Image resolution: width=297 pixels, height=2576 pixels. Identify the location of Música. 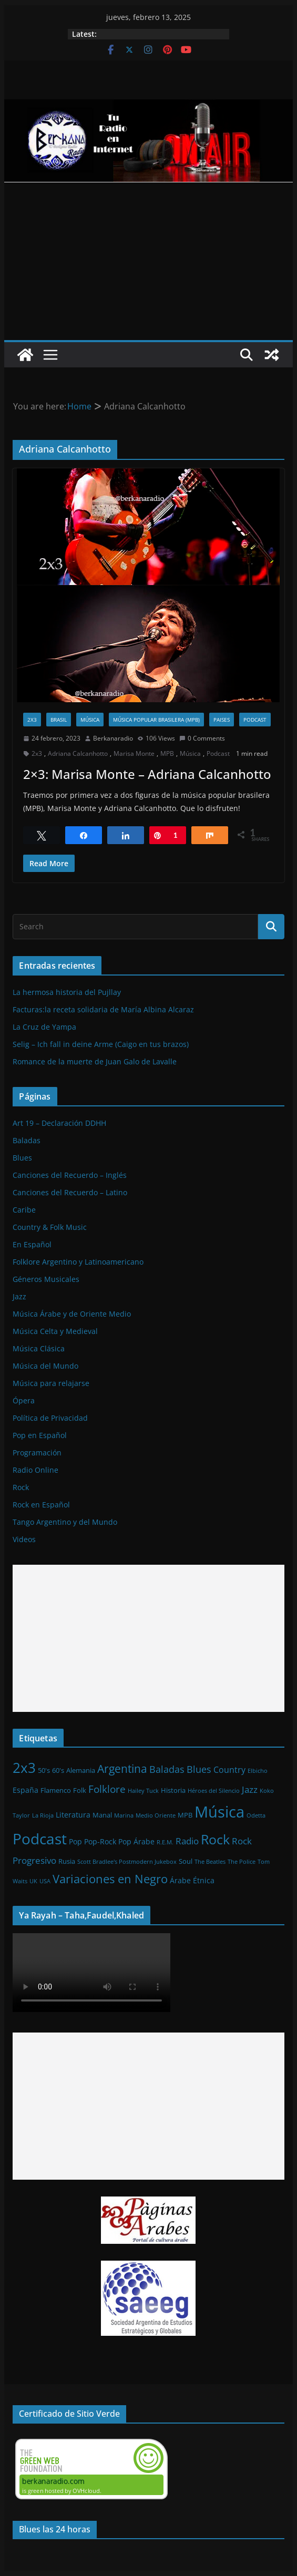
(89, 719).